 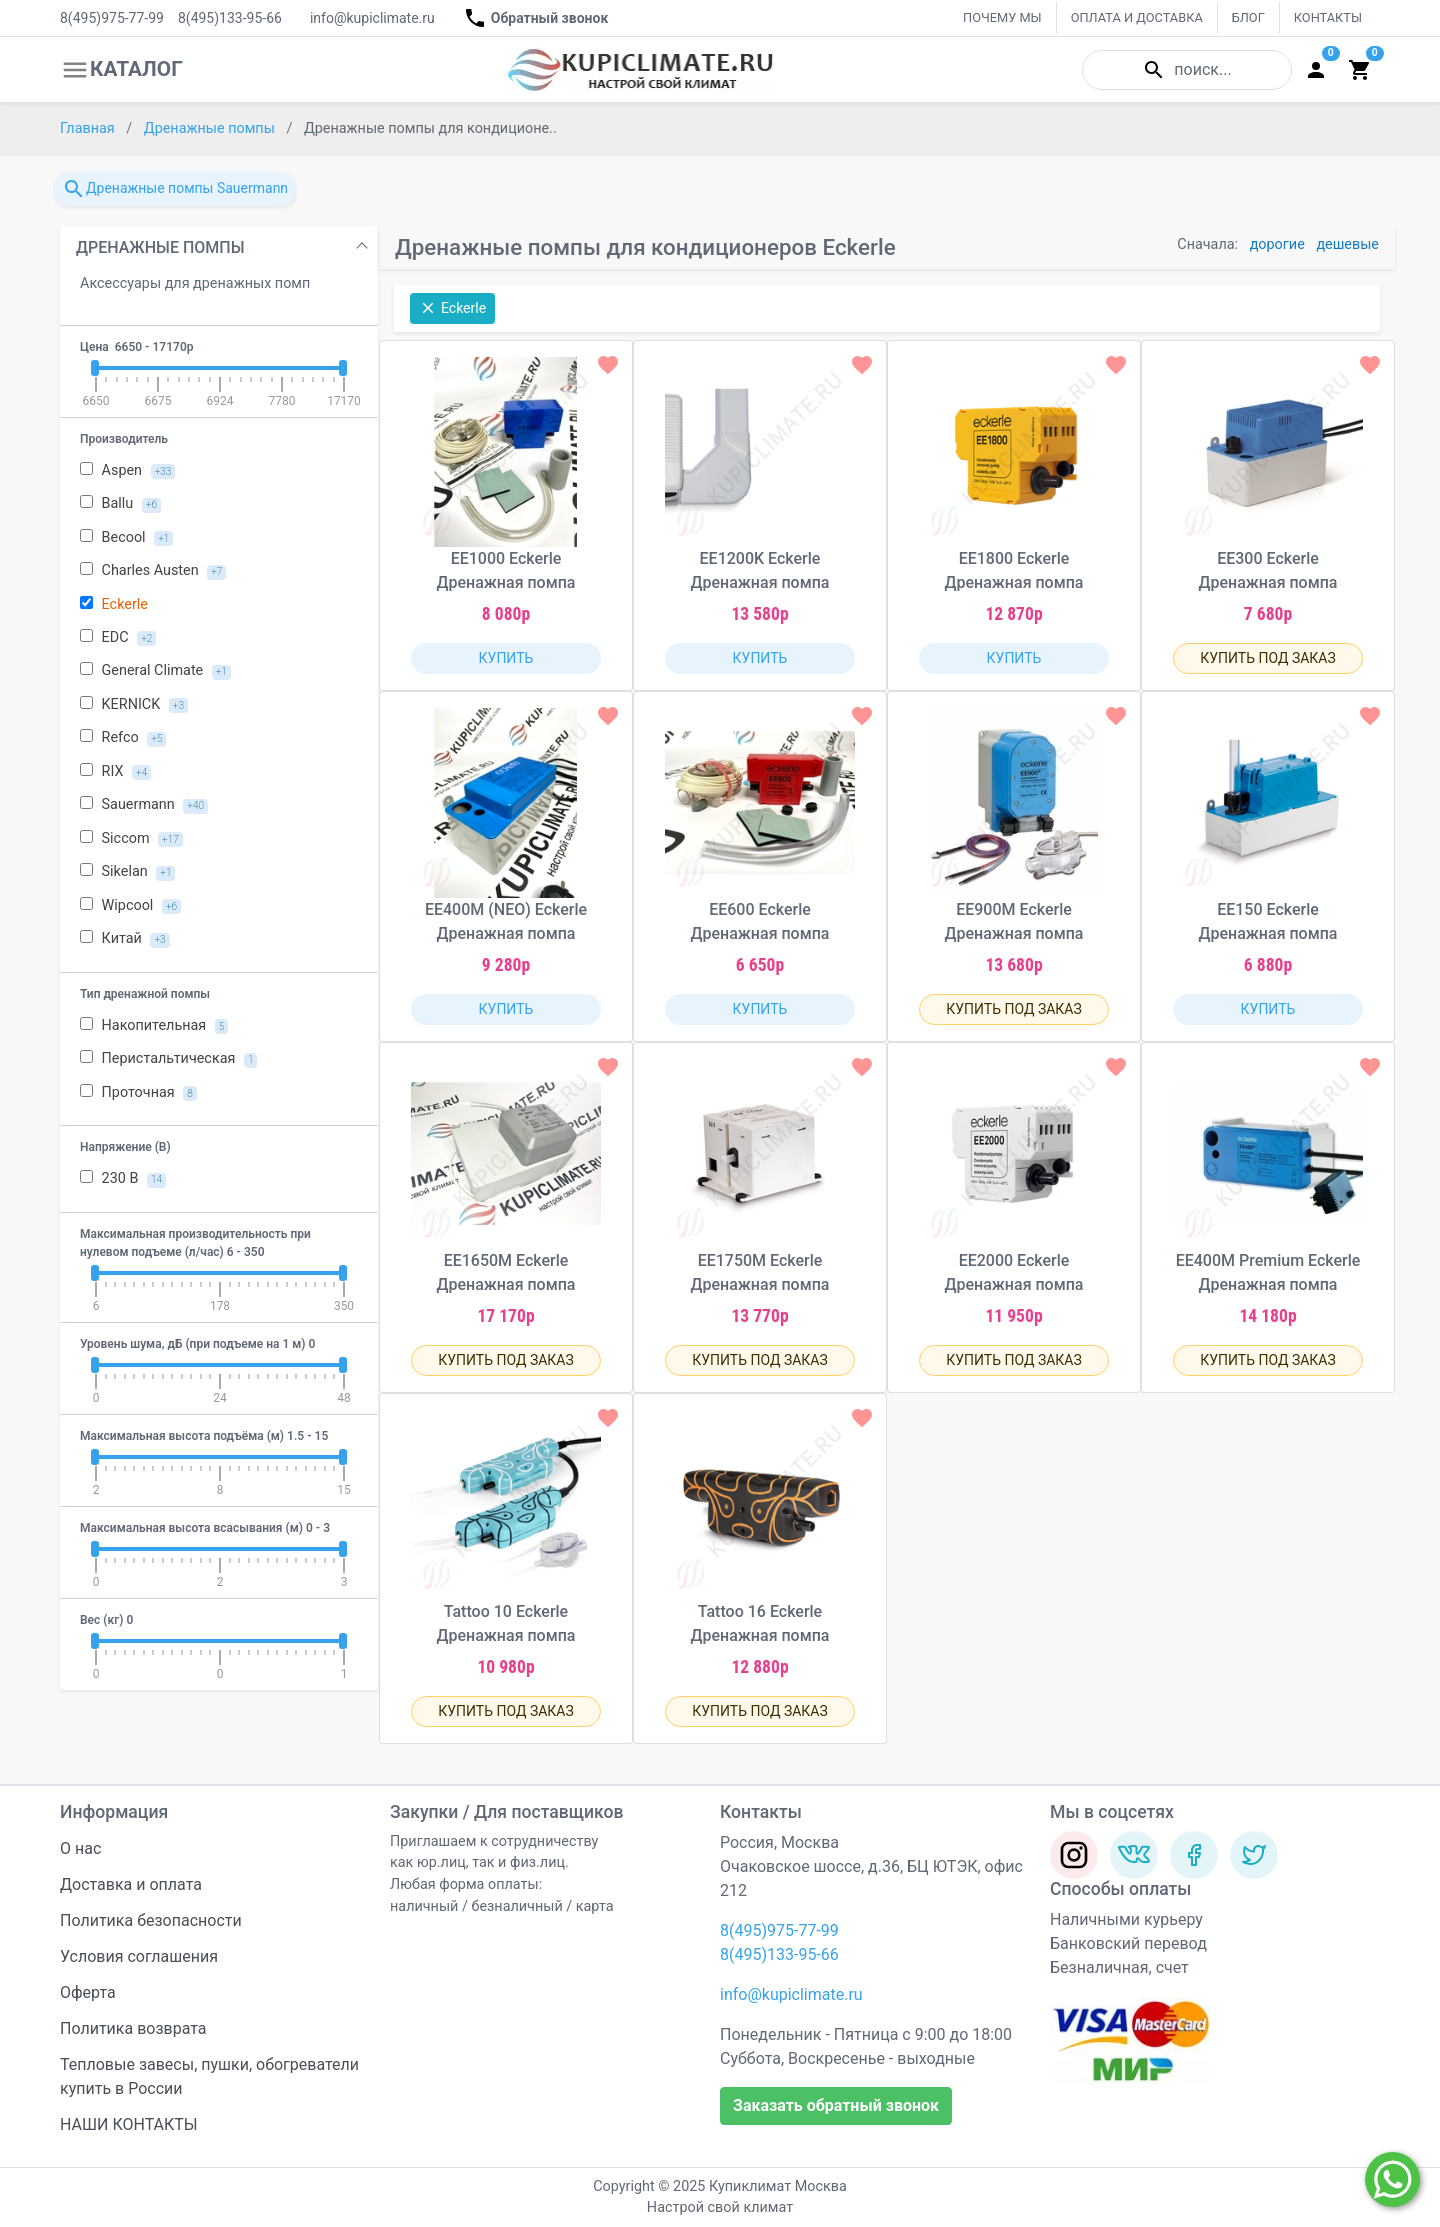 I want to click on EE600 Eckerle Дренажная помпа, so click(x=760, y=921).